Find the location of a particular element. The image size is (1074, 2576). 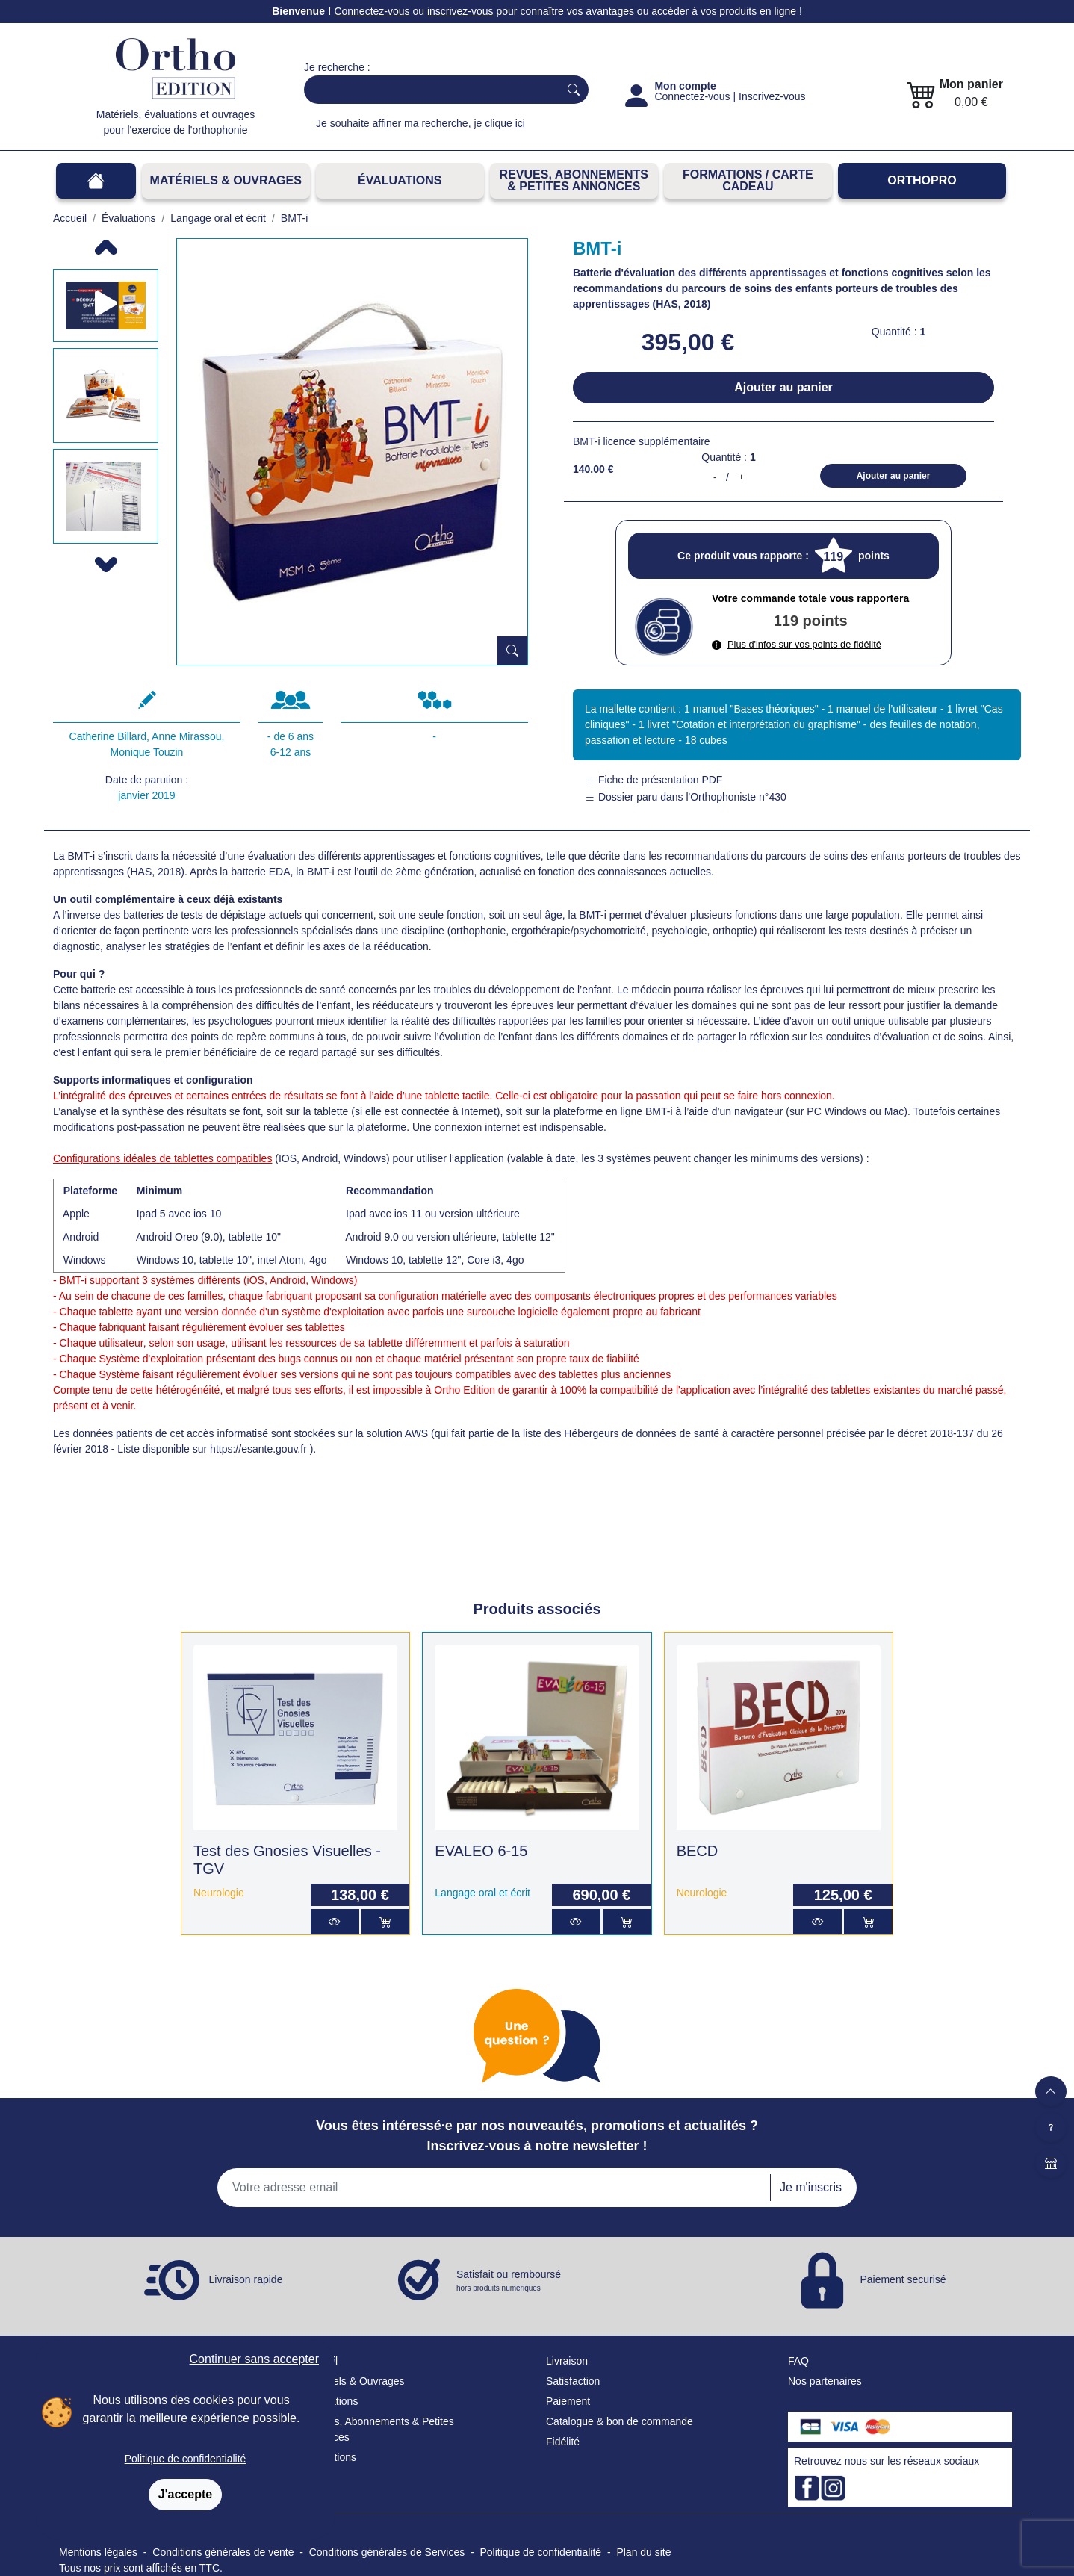

Satisfaction is located at coordinates (573, 2381).